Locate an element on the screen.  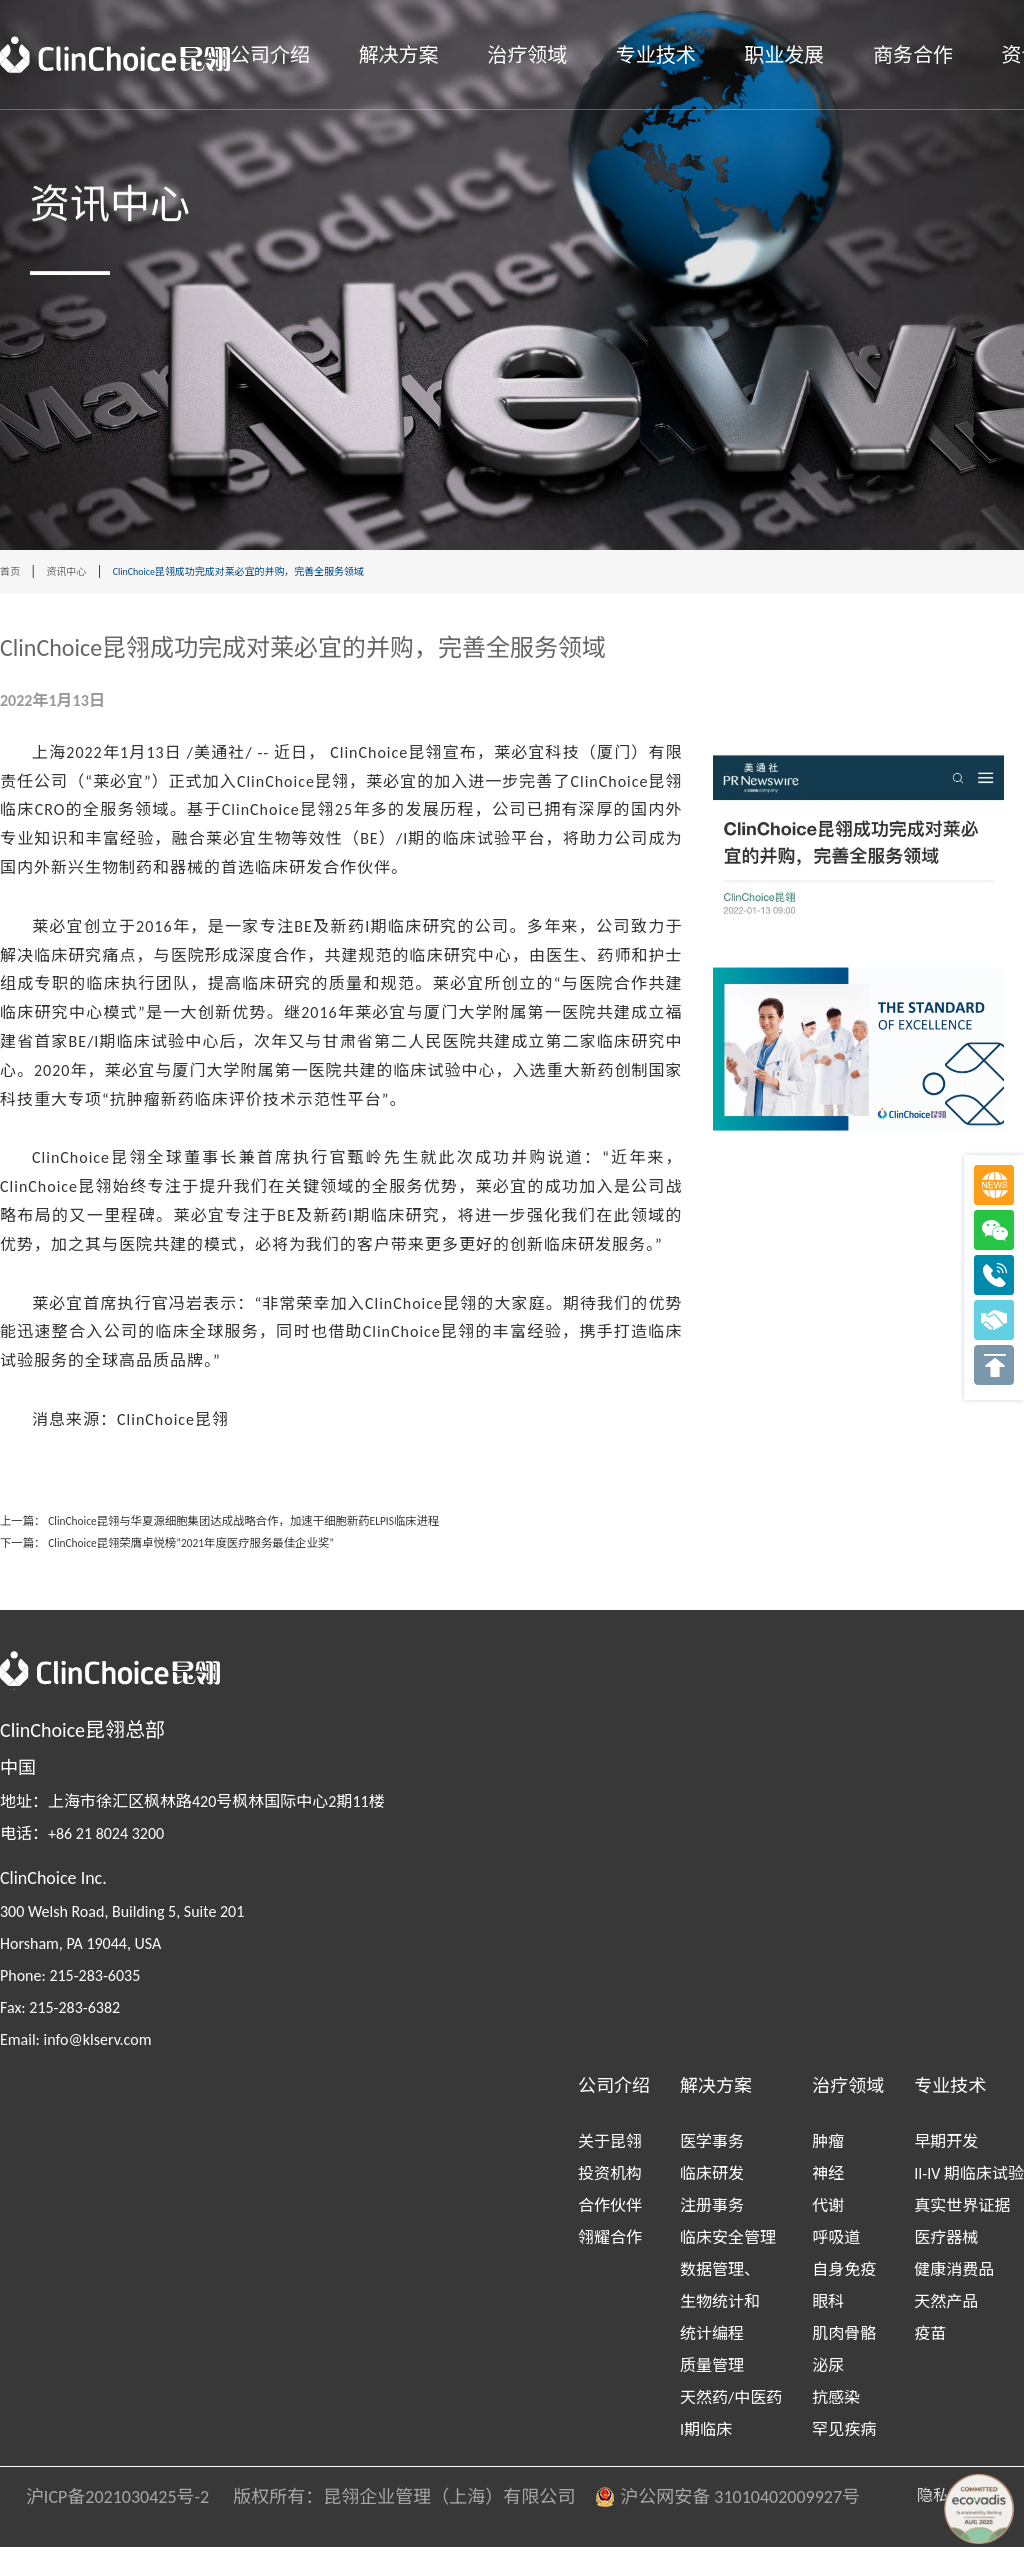
医学事务 is located at coordinates (712, 2148).